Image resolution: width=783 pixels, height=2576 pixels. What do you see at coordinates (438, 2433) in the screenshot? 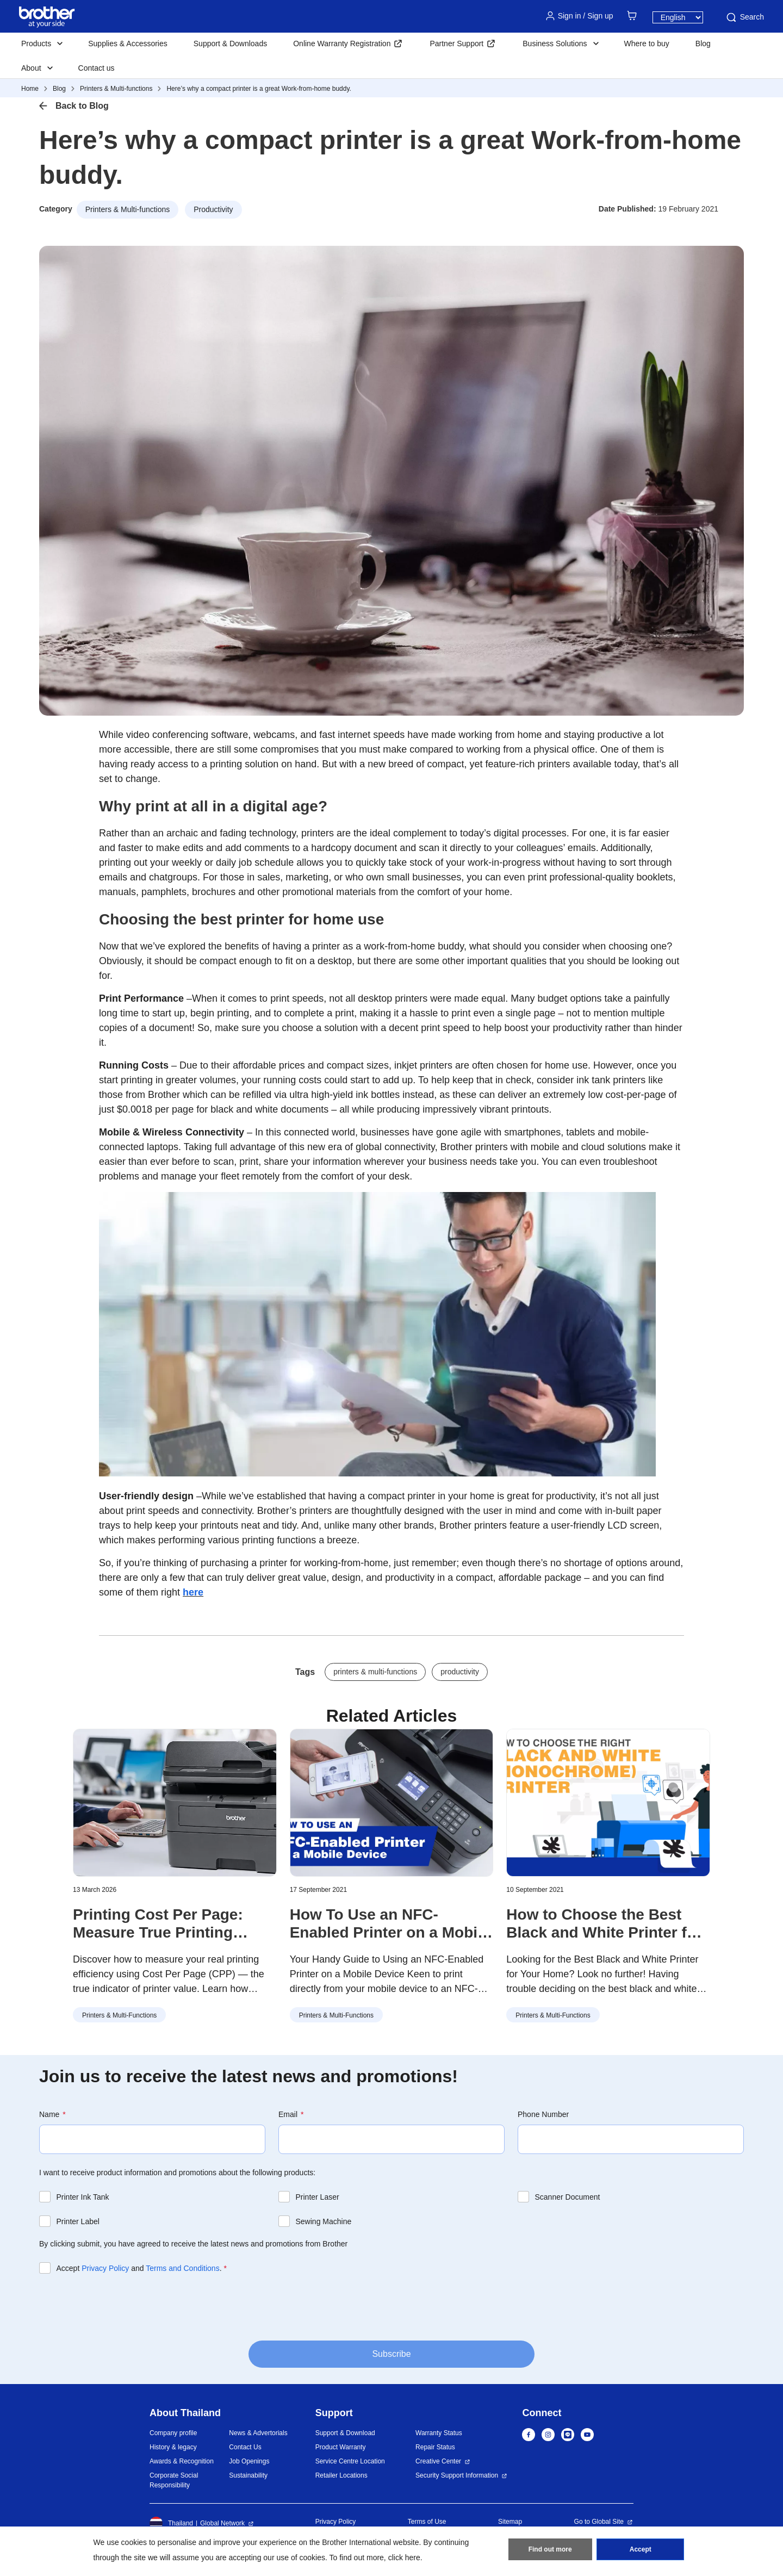
I see `Warranty Status` at bounding box center [438, 2433].